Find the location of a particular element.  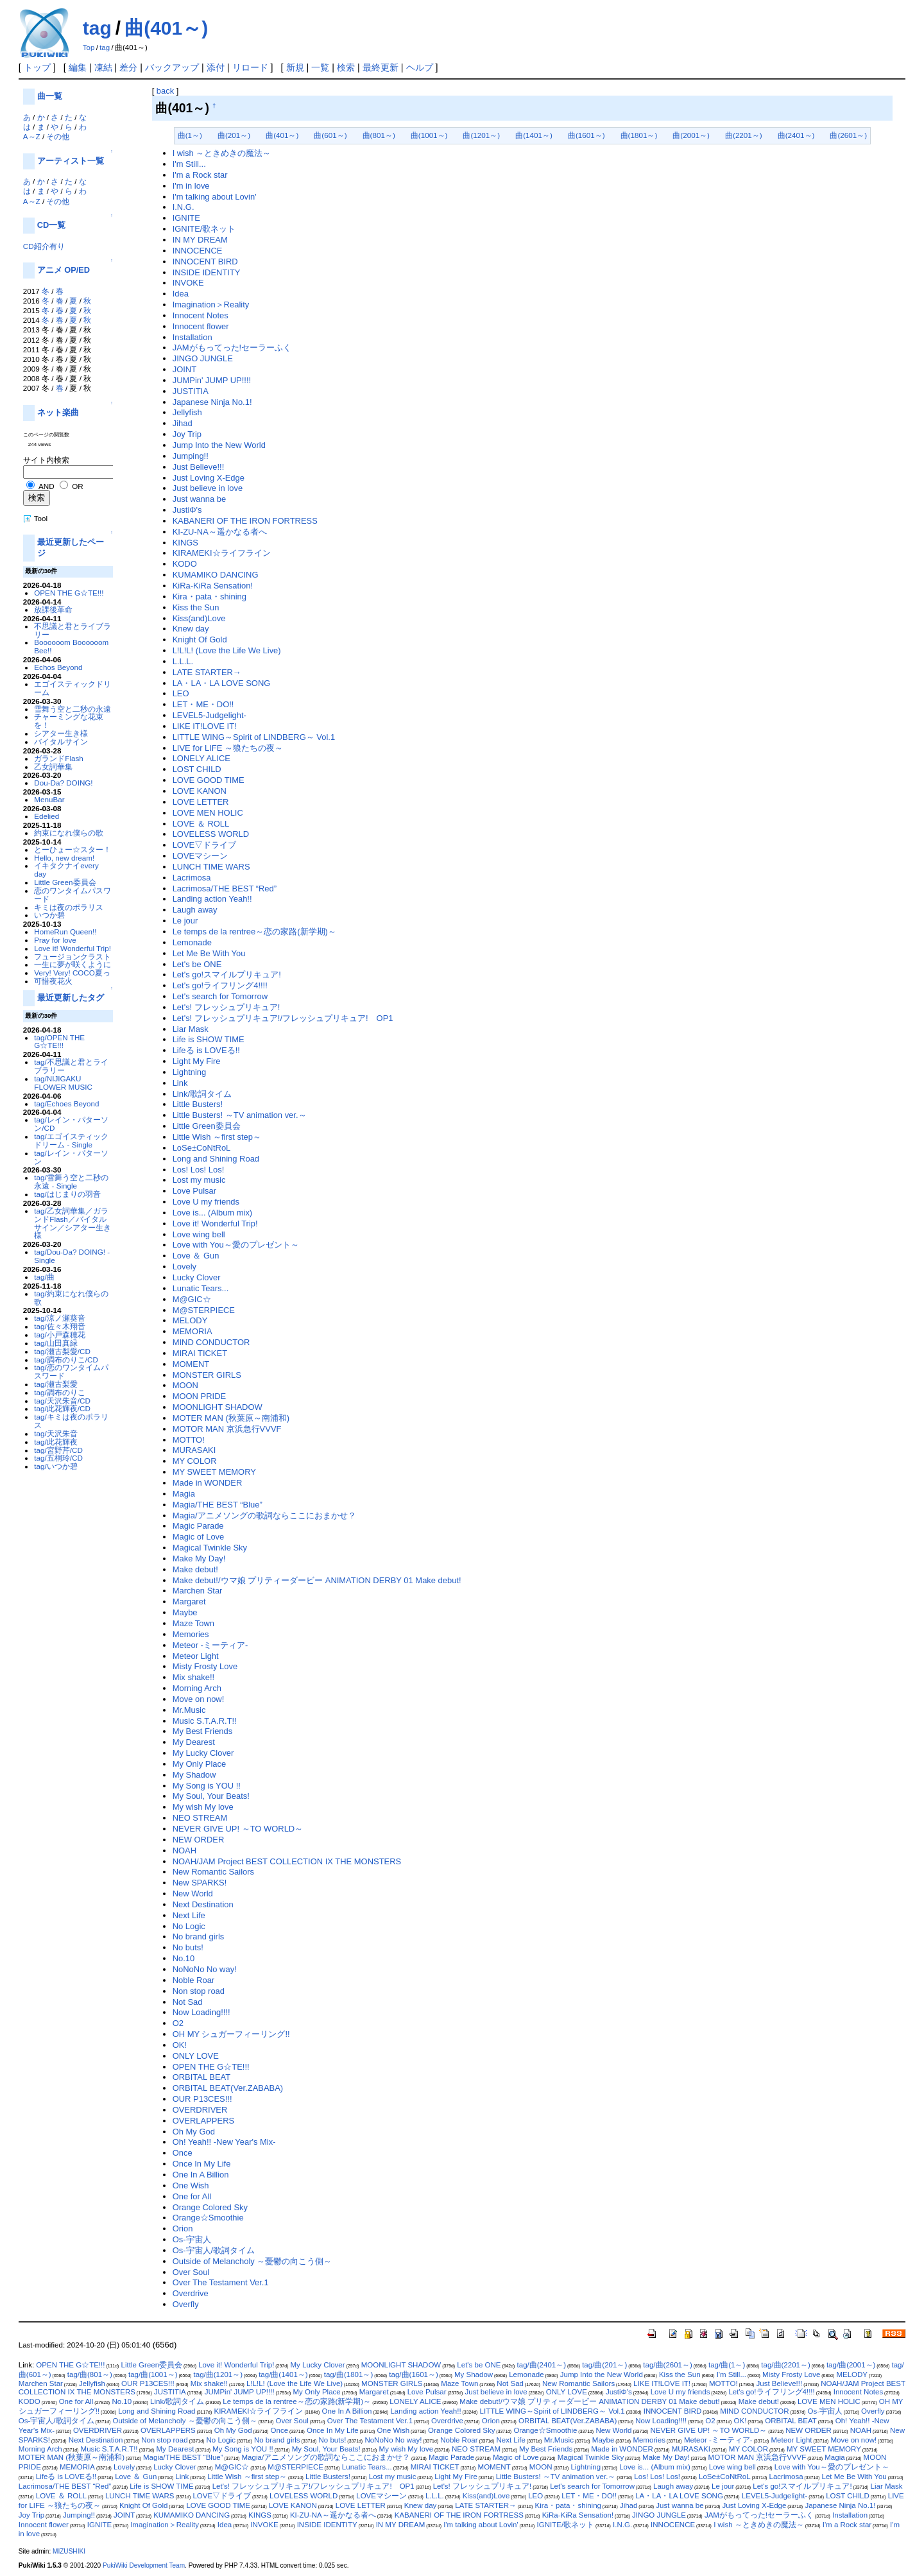

ガランドFlash is located at coordinates (58, 758).